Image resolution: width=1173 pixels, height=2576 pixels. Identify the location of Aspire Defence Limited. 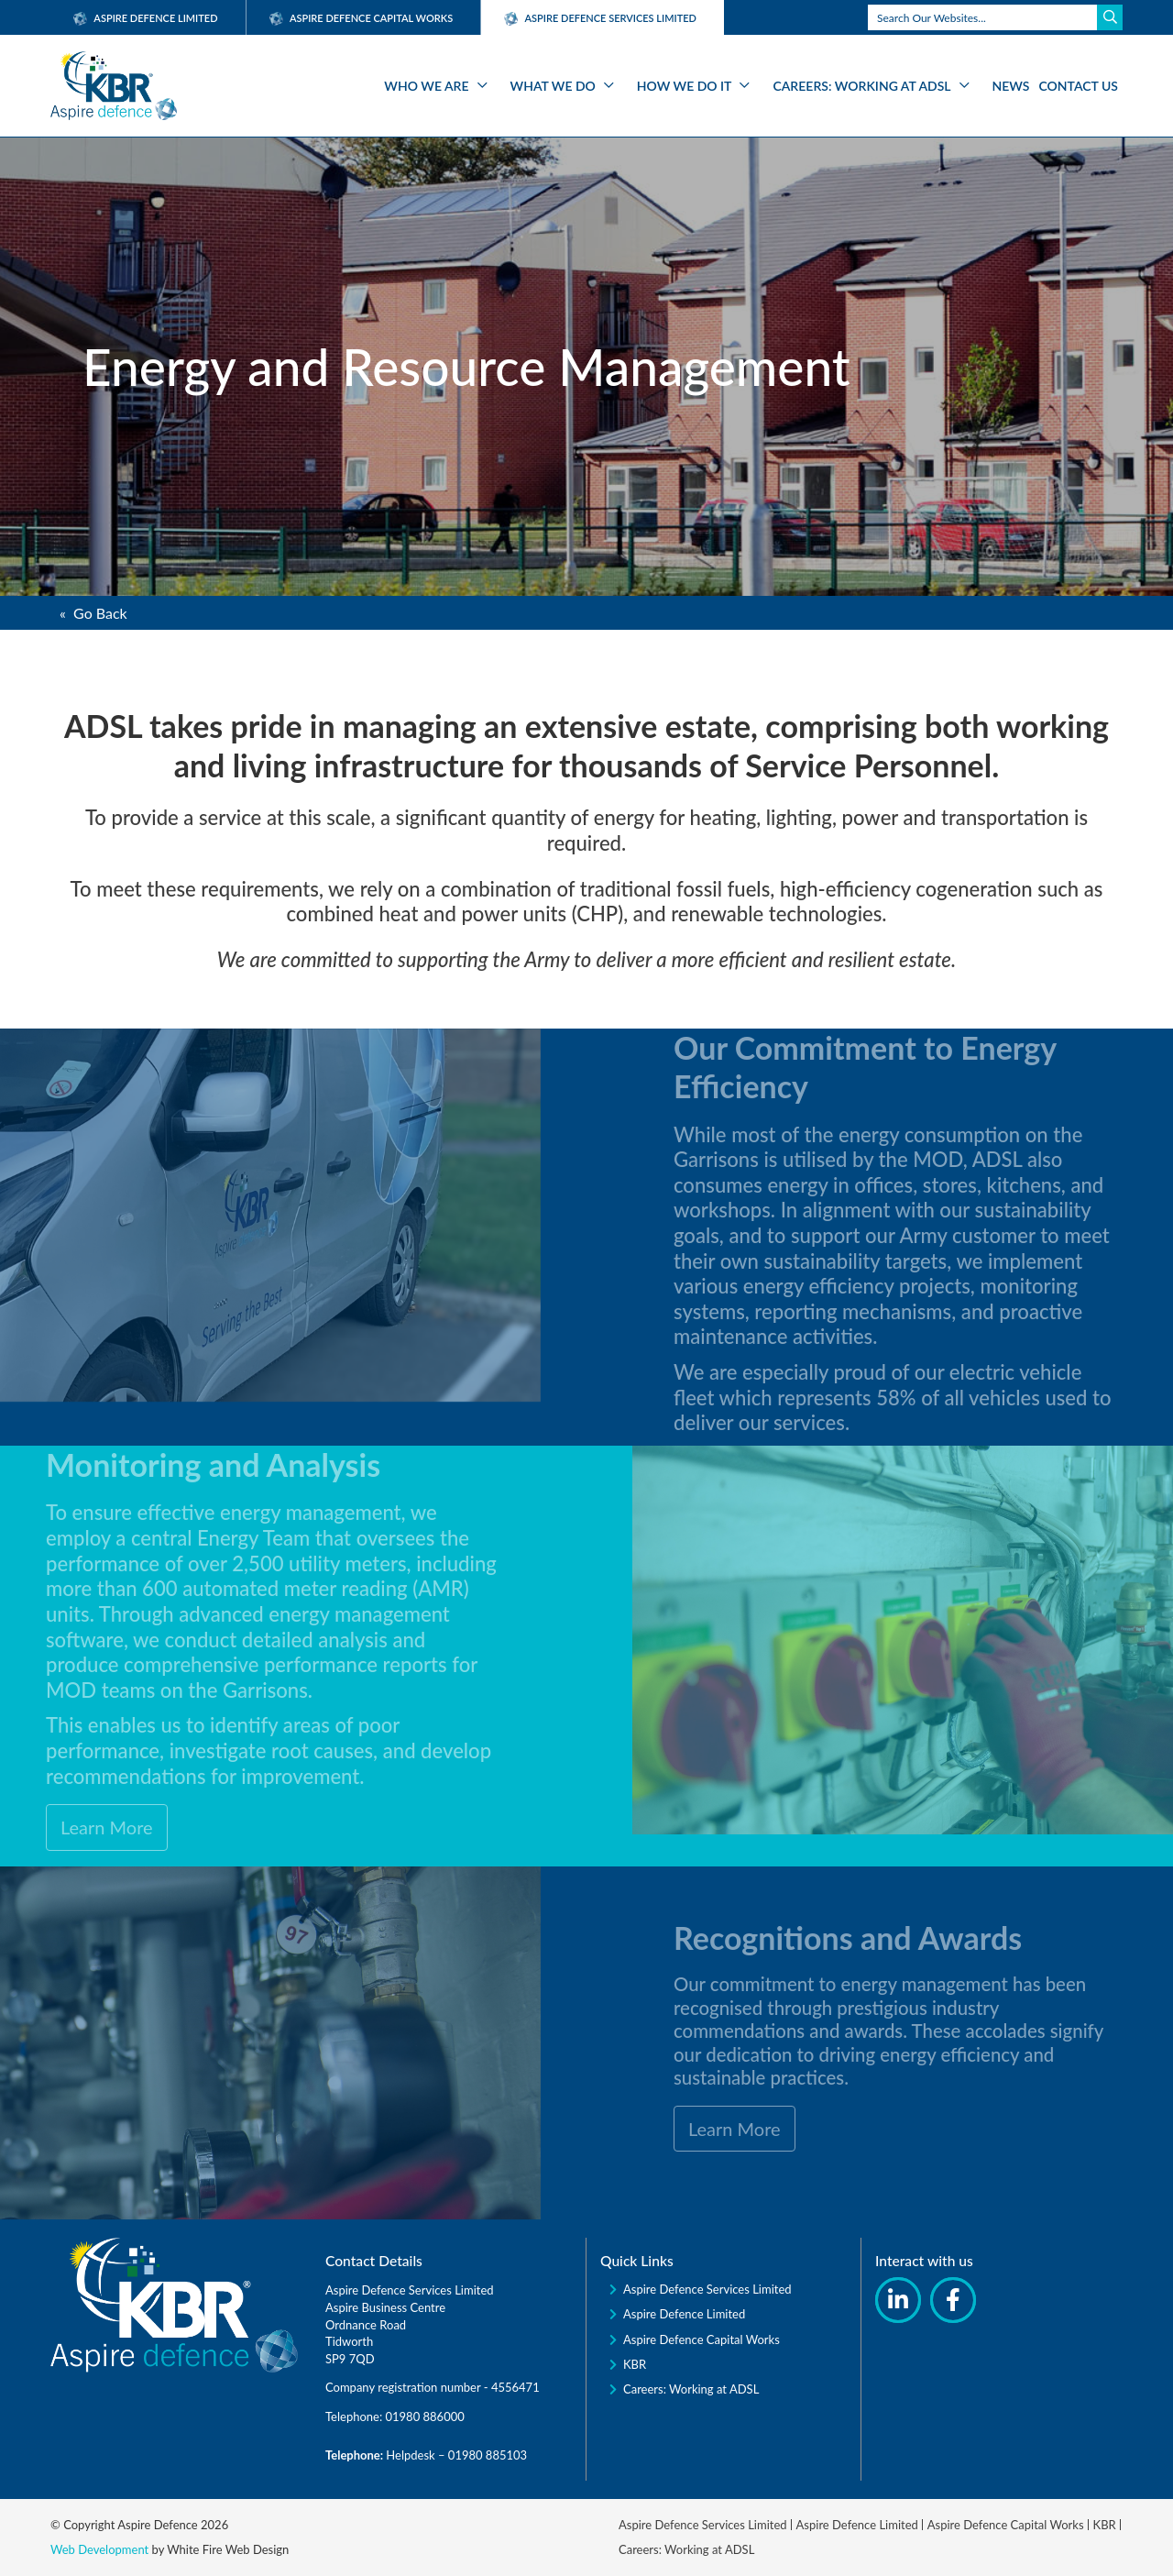
(145, 18).